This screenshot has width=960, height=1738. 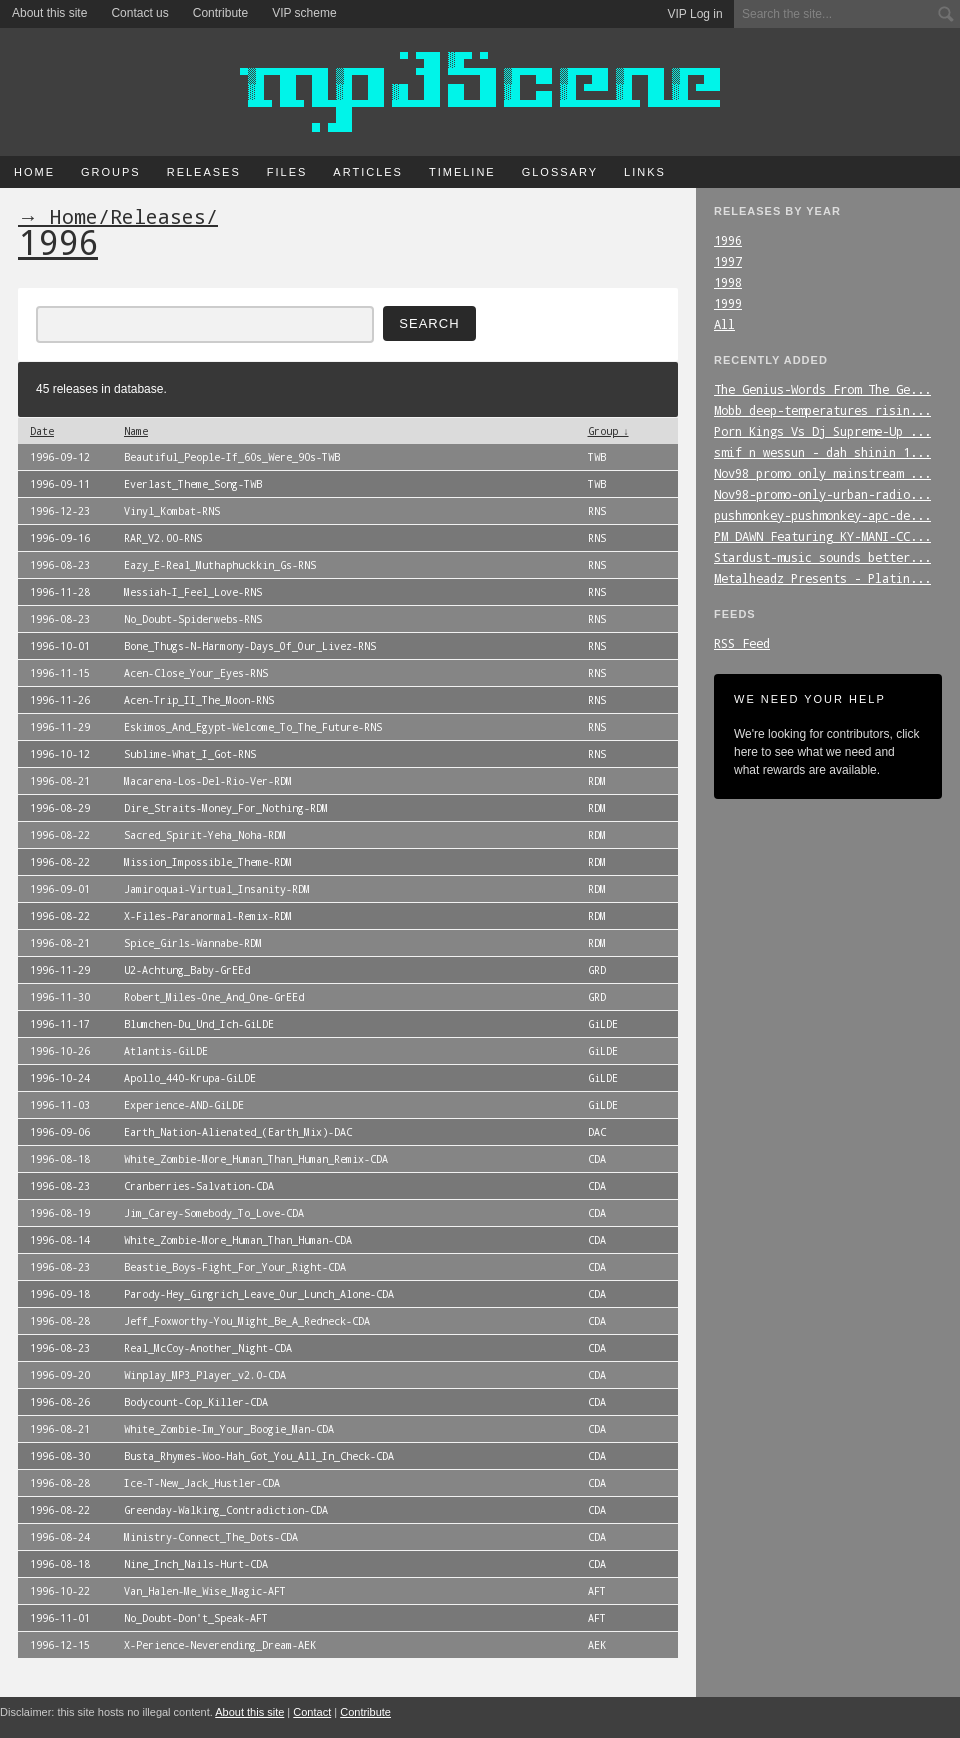 What do you see at coordinates (232, 457) in the screenshot?
I see `Beautiful_People-If_60s_Were_90s-TWB` at bounding box center [232, 457].